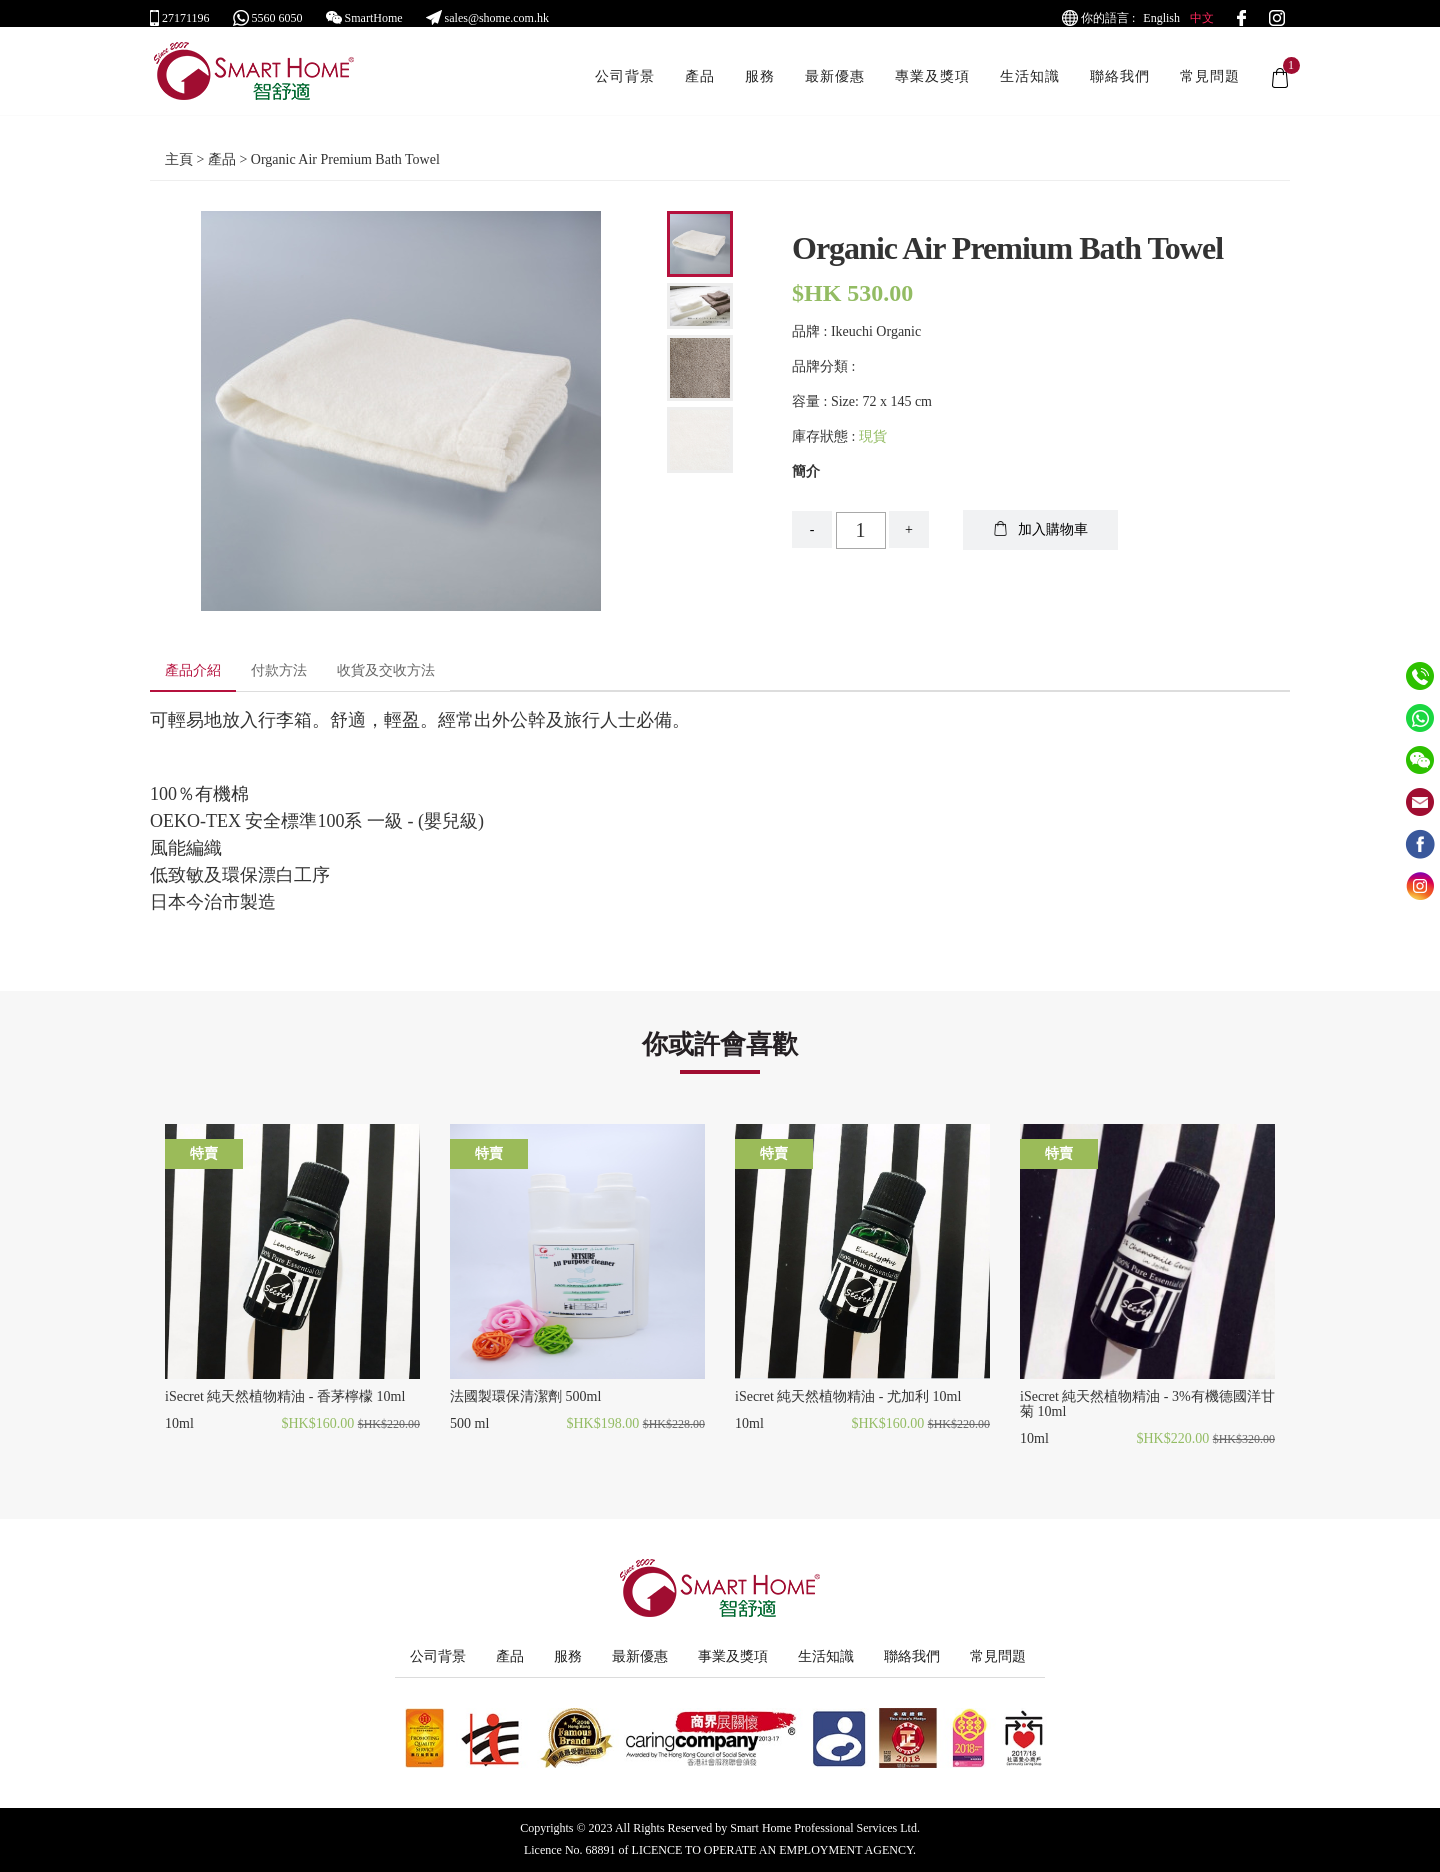 The height and width of the screenshot is (1872, 1440). Describe the element at coordinates (760, 86) in the screenshot. I see `服務` at that location.